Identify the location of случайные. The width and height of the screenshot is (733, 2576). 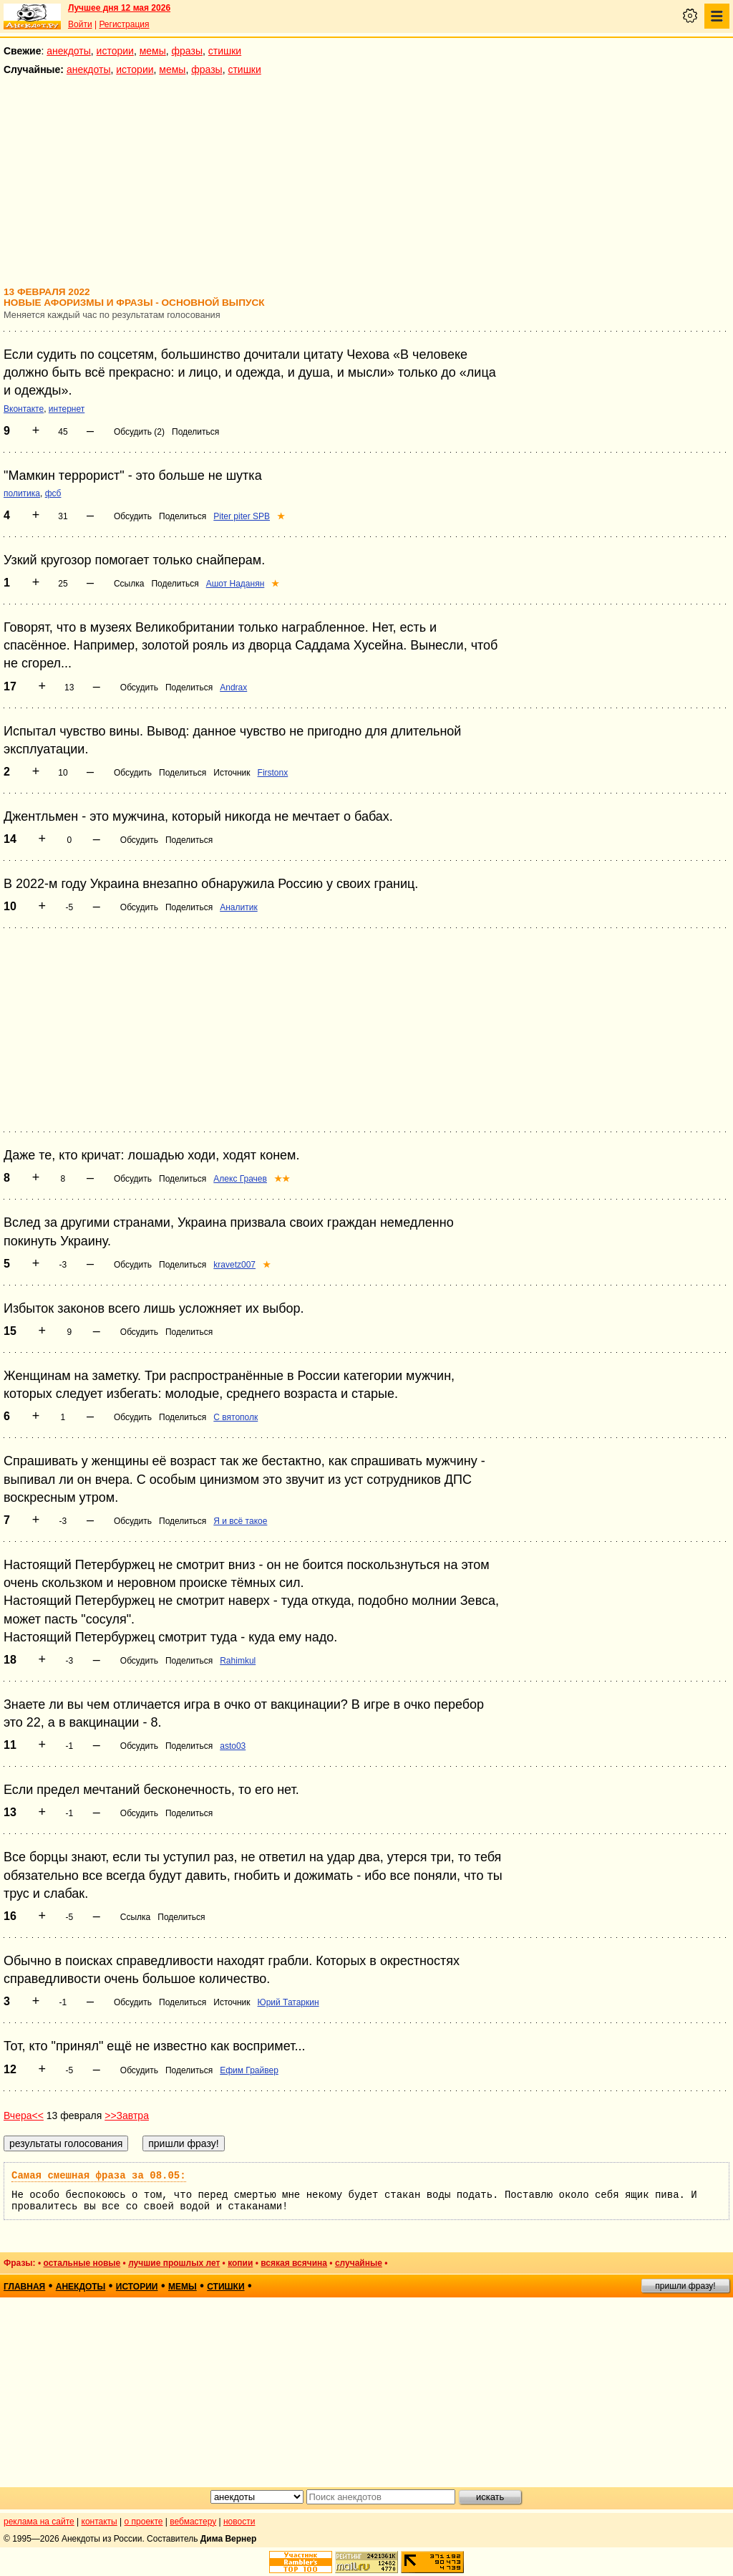
(358, 2263).